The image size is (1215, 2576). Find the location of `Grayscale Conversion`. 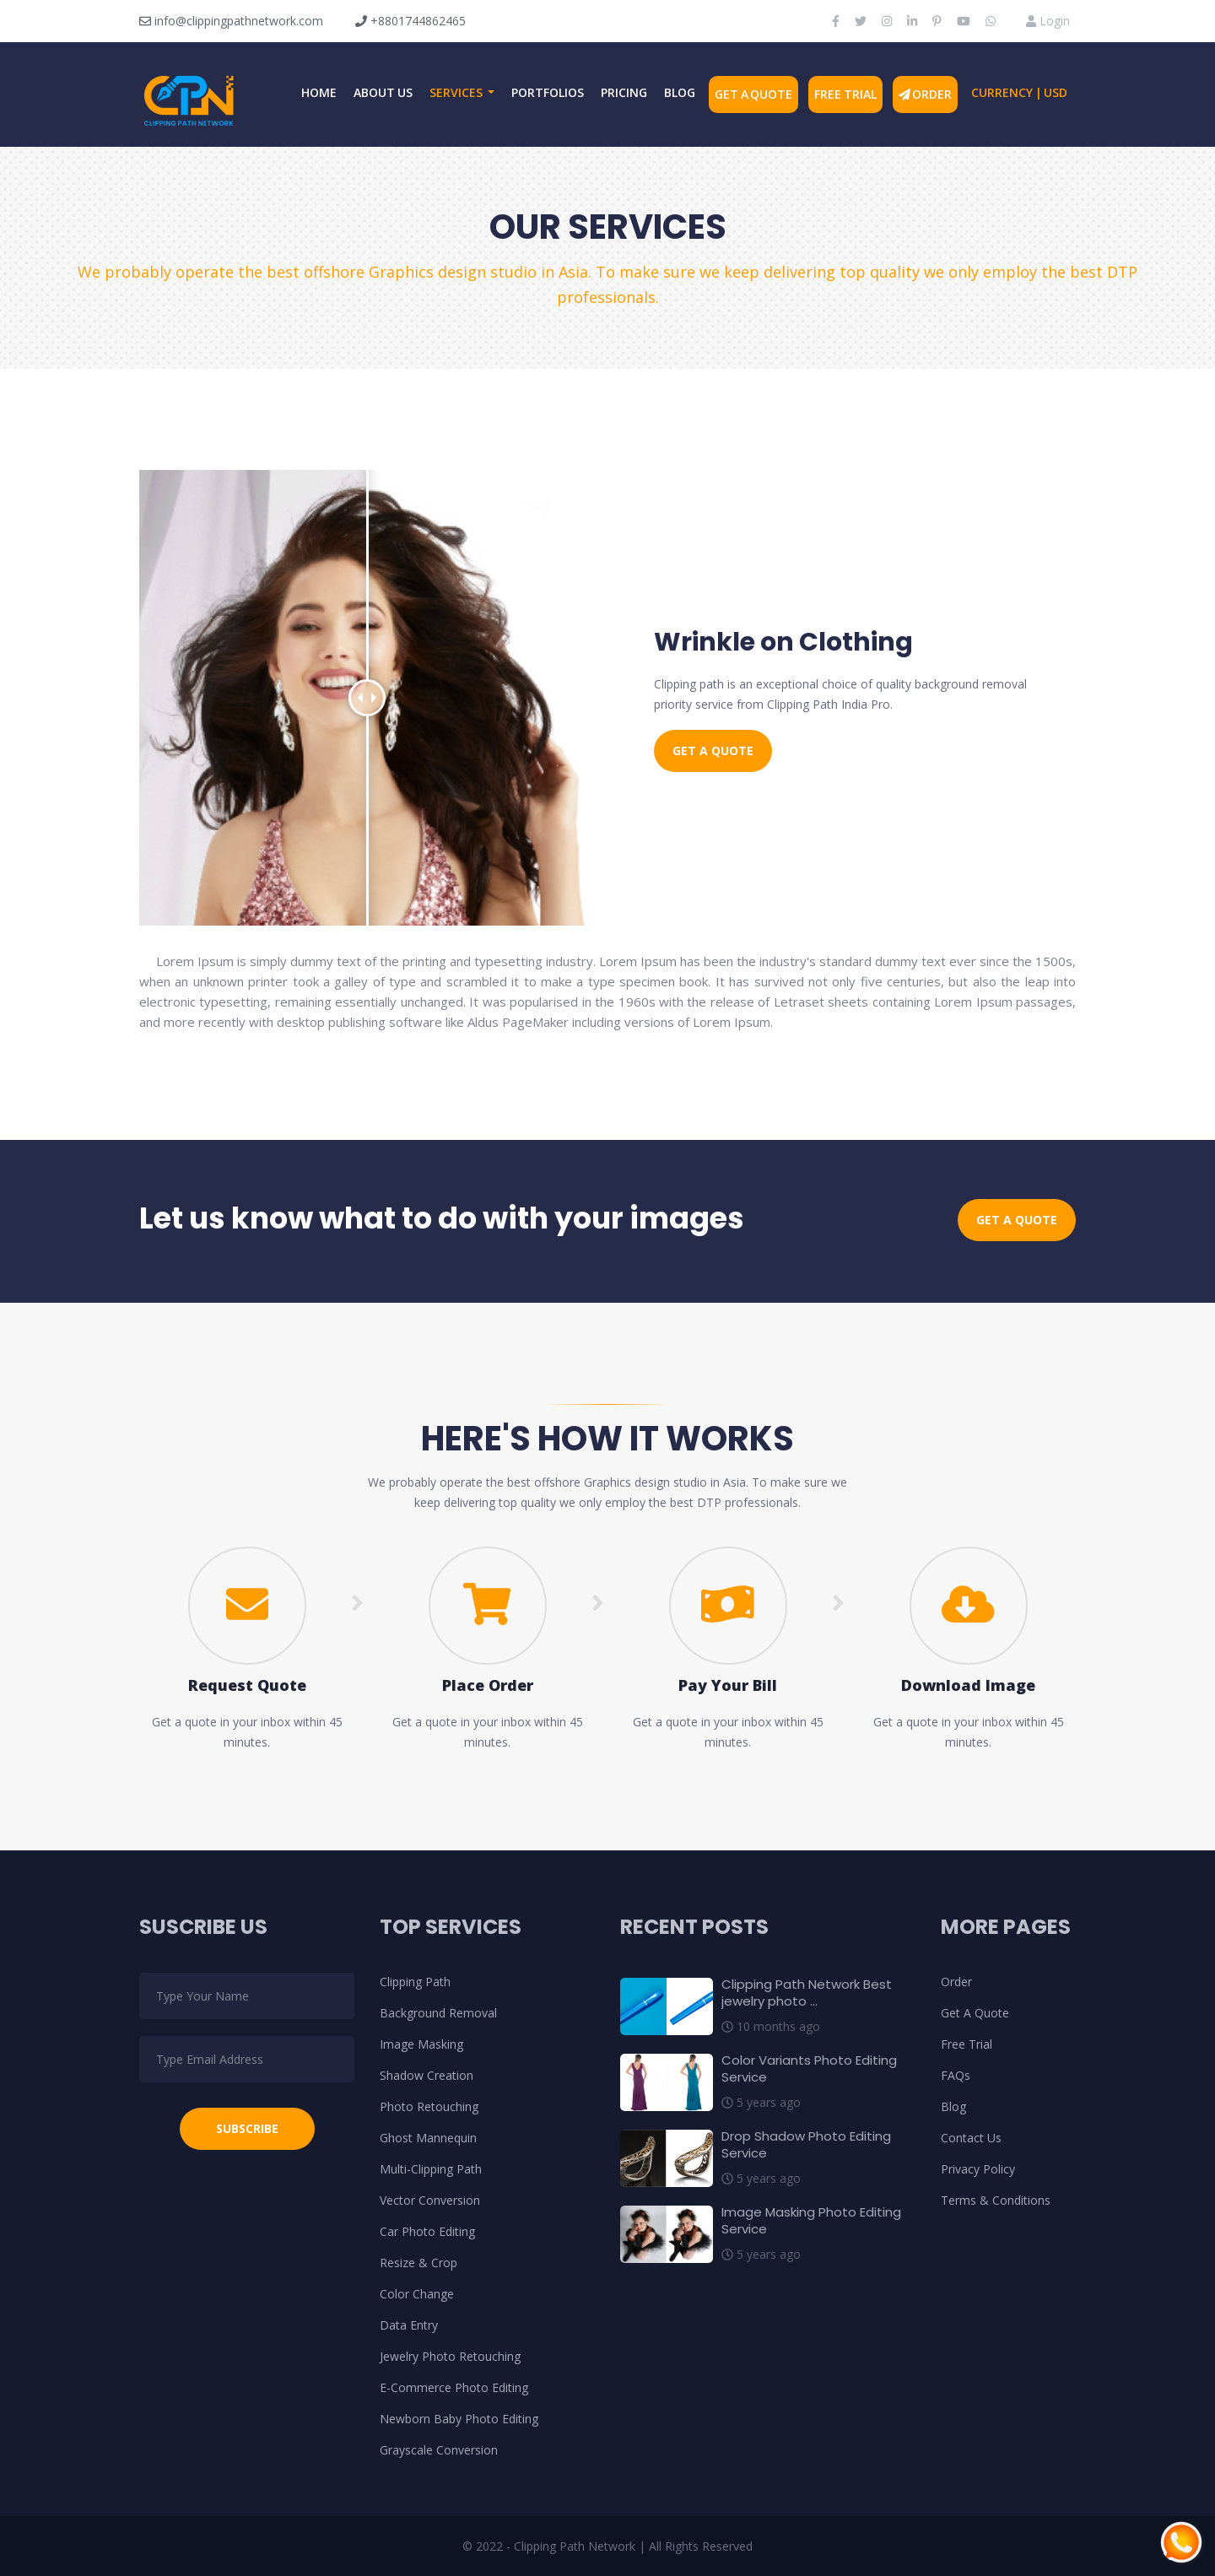

Grayscale Conversion is located at coordinates (439, 2450).